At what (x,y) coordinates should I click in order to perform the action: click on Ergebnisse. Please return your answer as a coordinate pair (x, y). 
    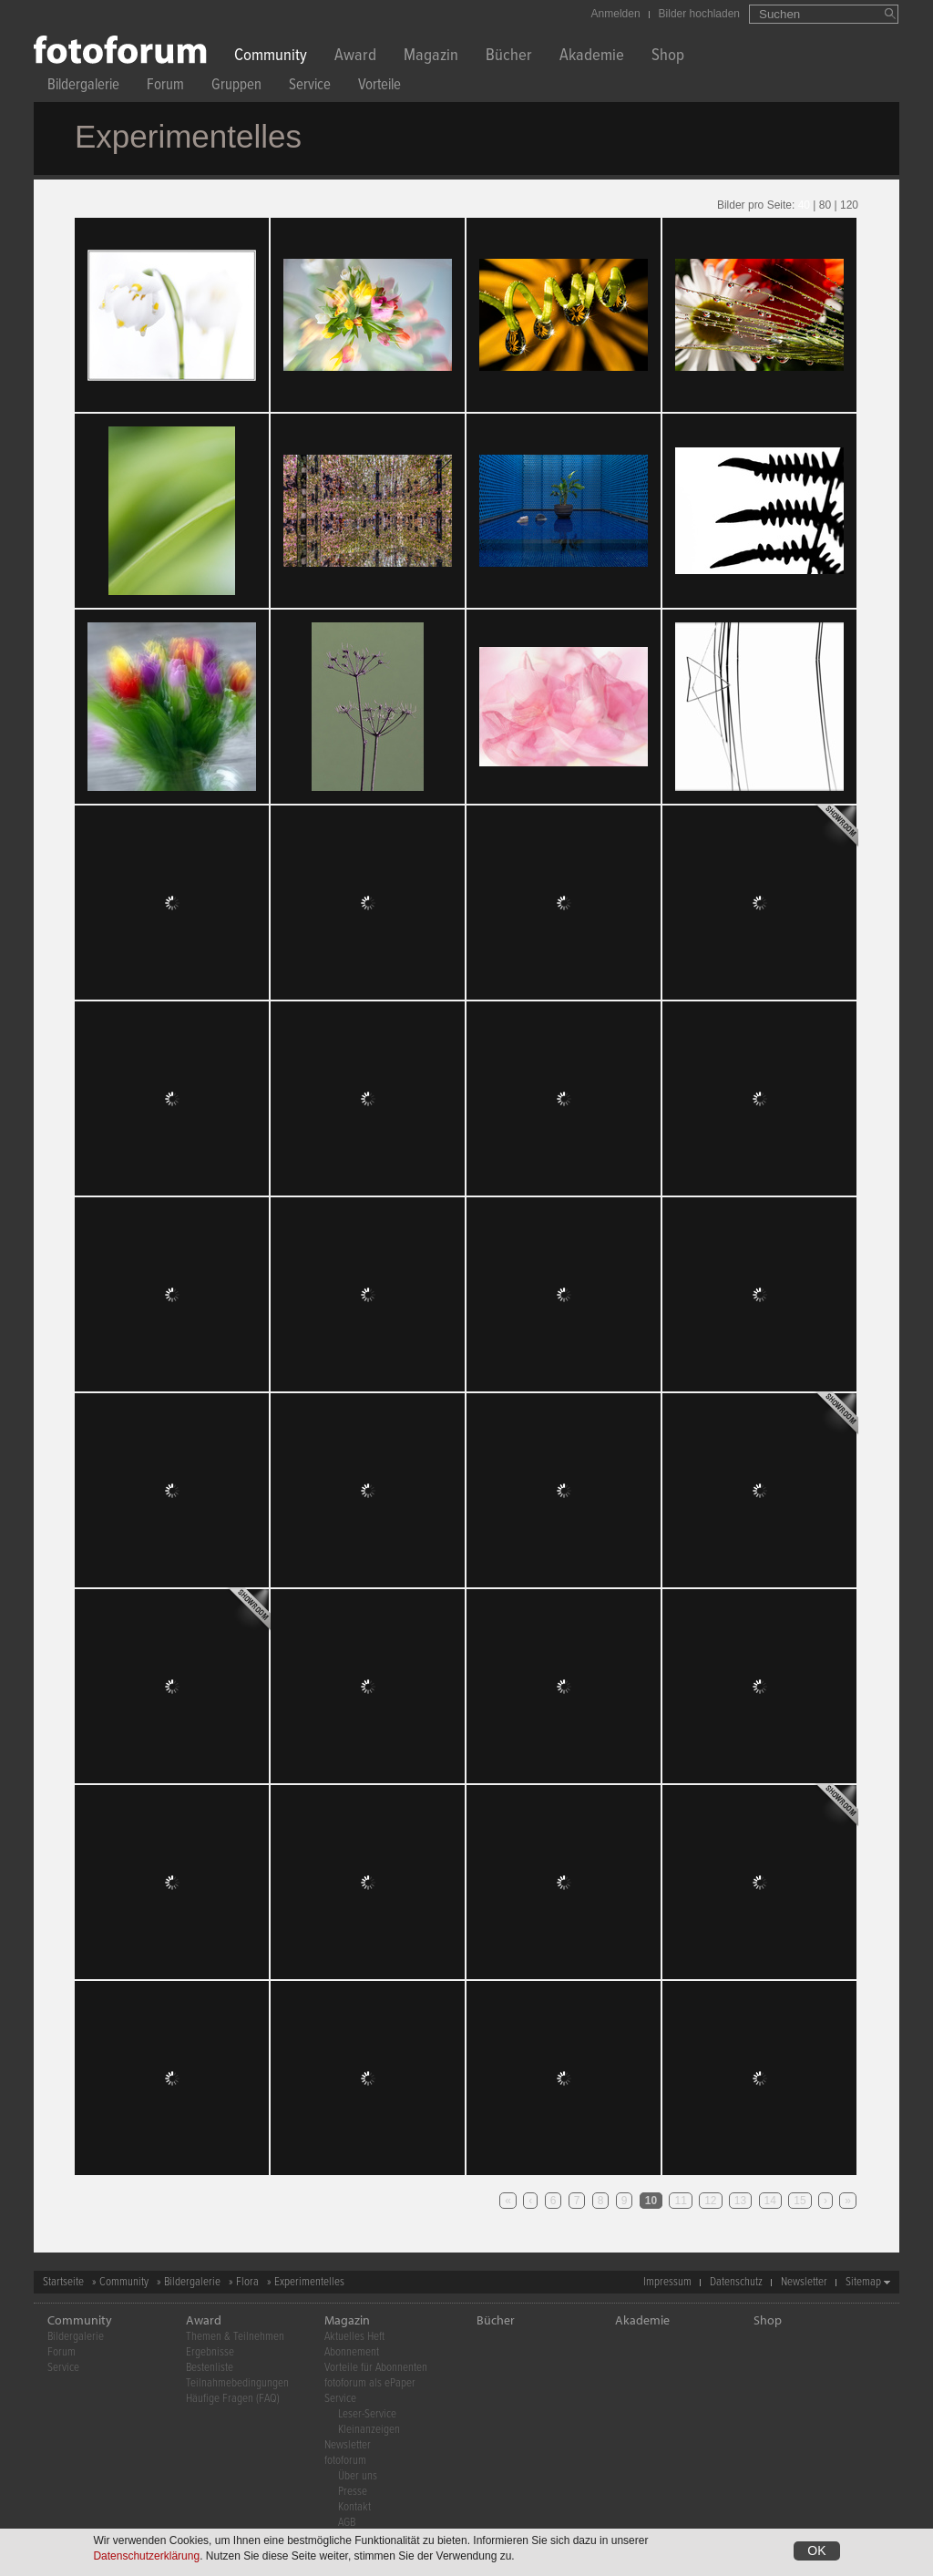
    Looking at the image, I should click on (210, 2352).